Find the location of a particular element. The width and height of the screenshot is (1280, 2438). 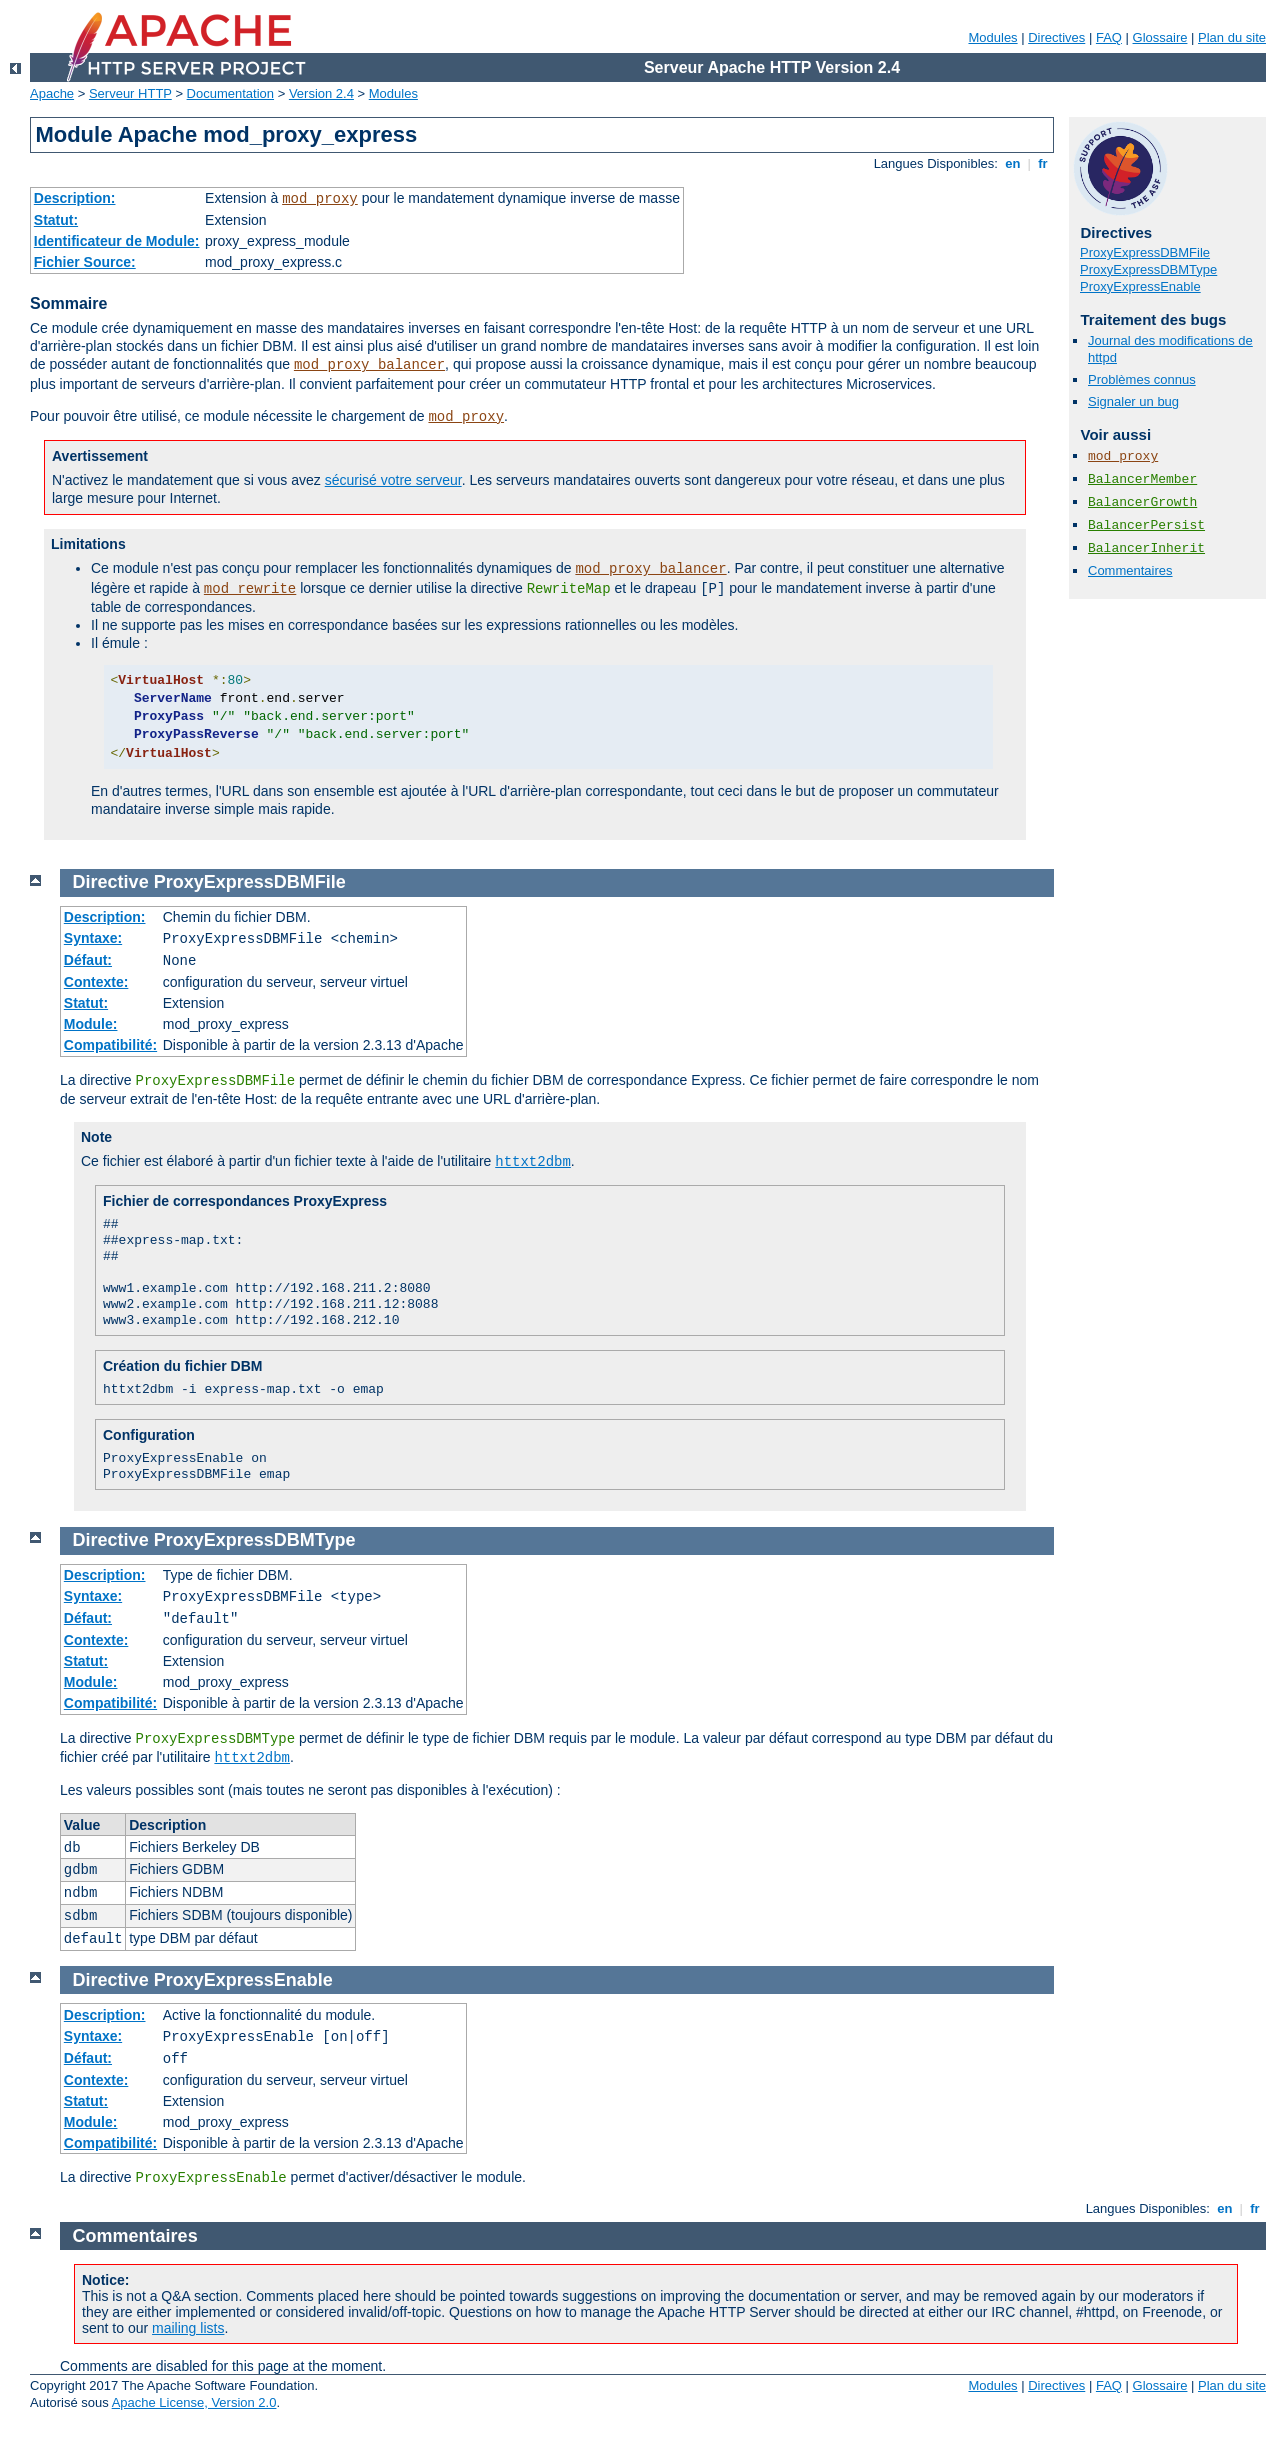

Modules is located at coordinates (992, 37).